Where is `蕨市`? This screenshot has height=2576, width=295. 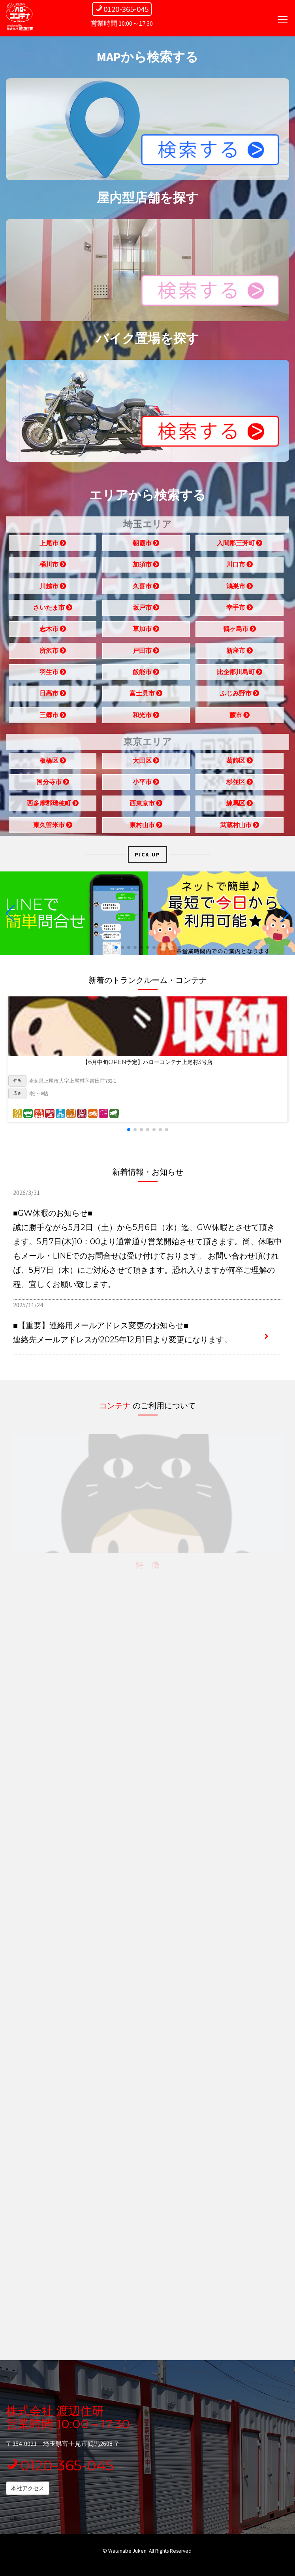 蕨市 is located at coordinates (239, 717).